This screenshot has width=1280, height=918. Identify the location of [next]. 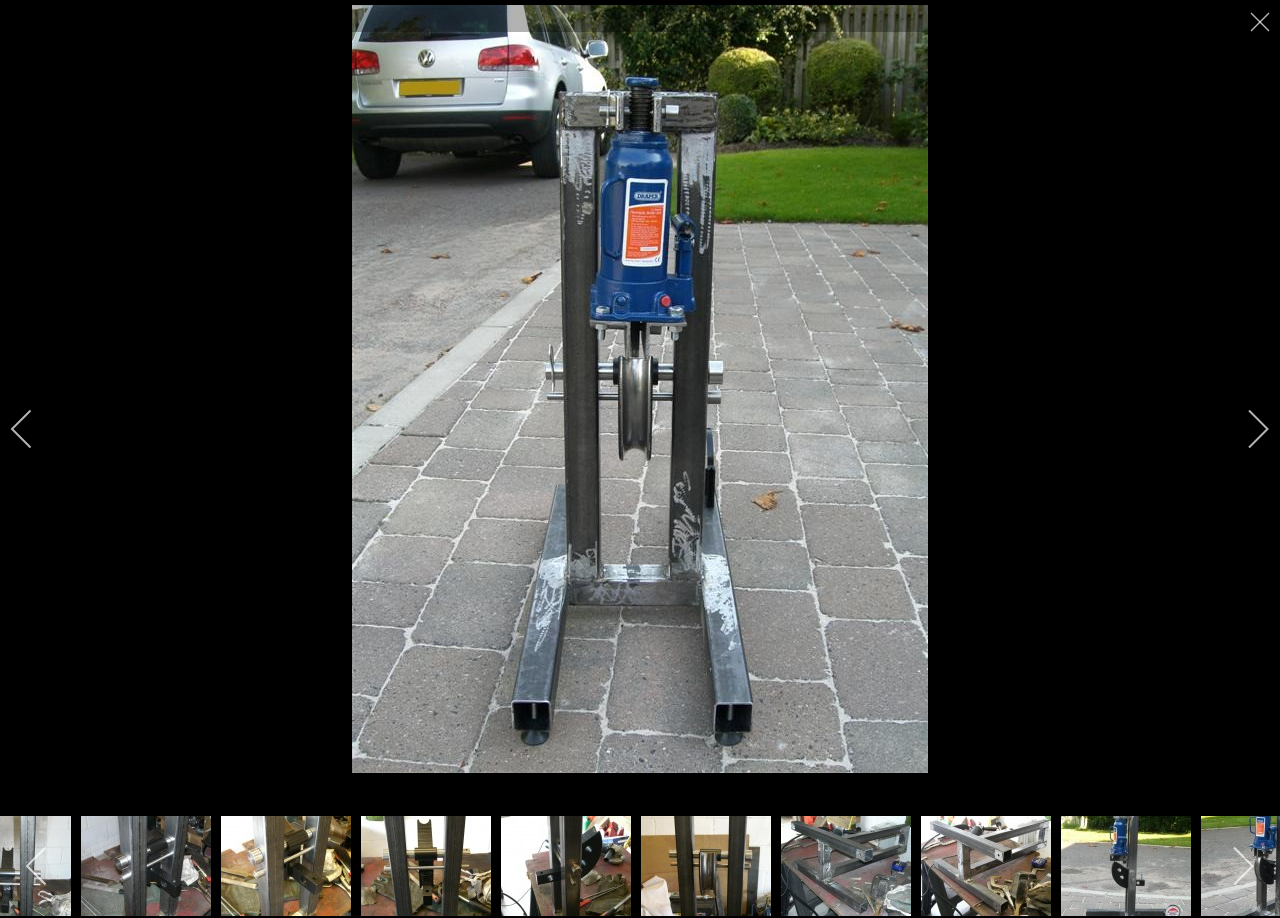
(1245, 429).